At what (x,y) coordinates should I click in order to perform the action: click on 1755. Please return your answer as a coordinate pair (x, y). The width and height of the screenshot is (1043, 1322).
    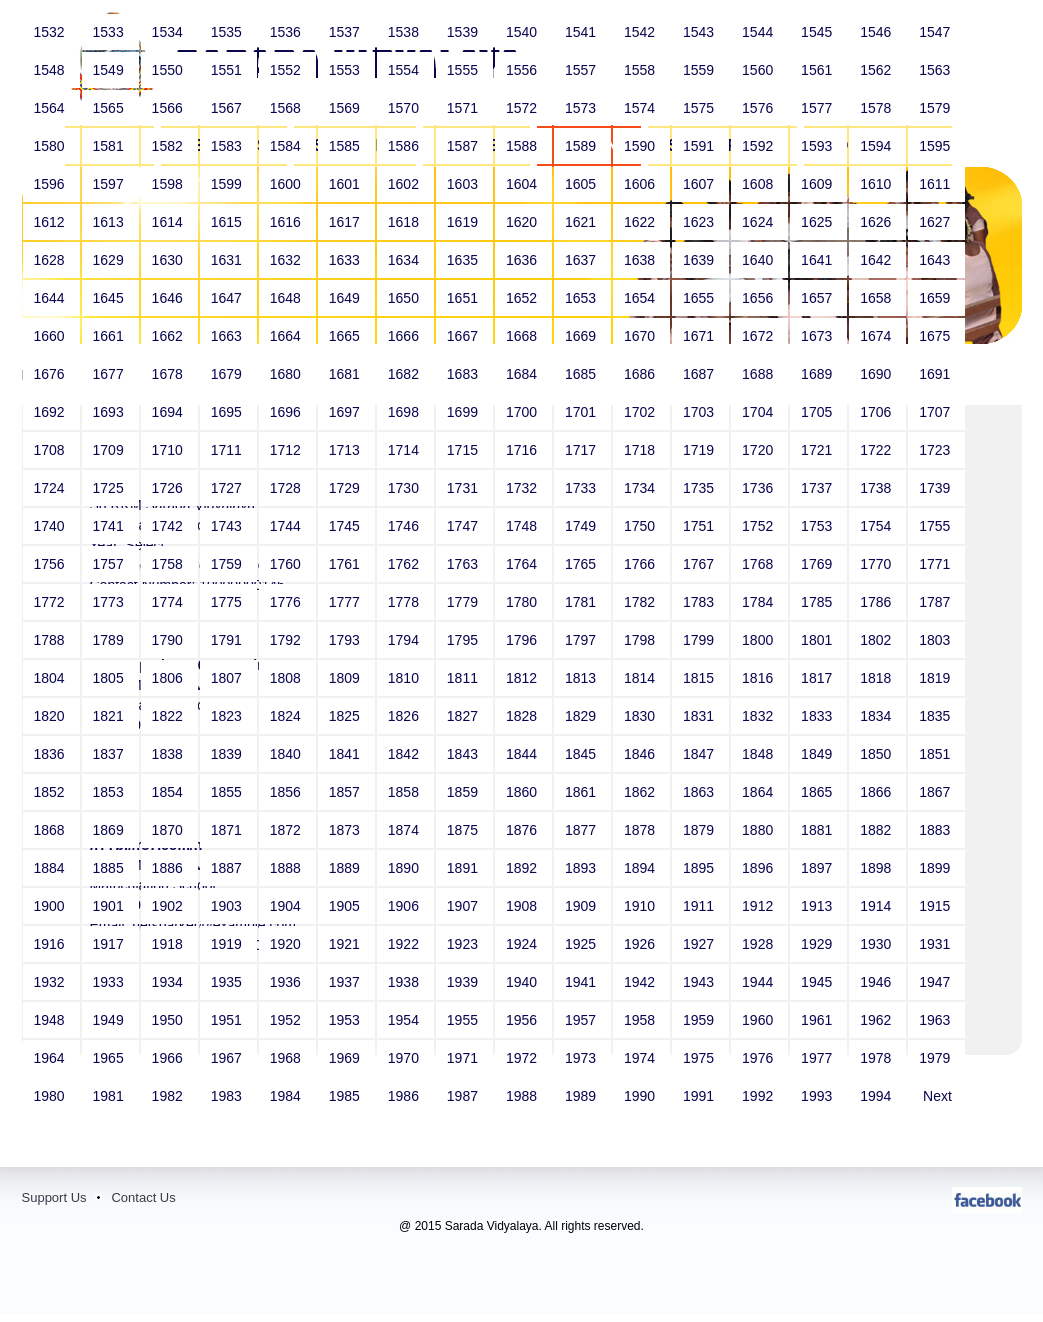
    Looking at the image, I should click on (936, 526).